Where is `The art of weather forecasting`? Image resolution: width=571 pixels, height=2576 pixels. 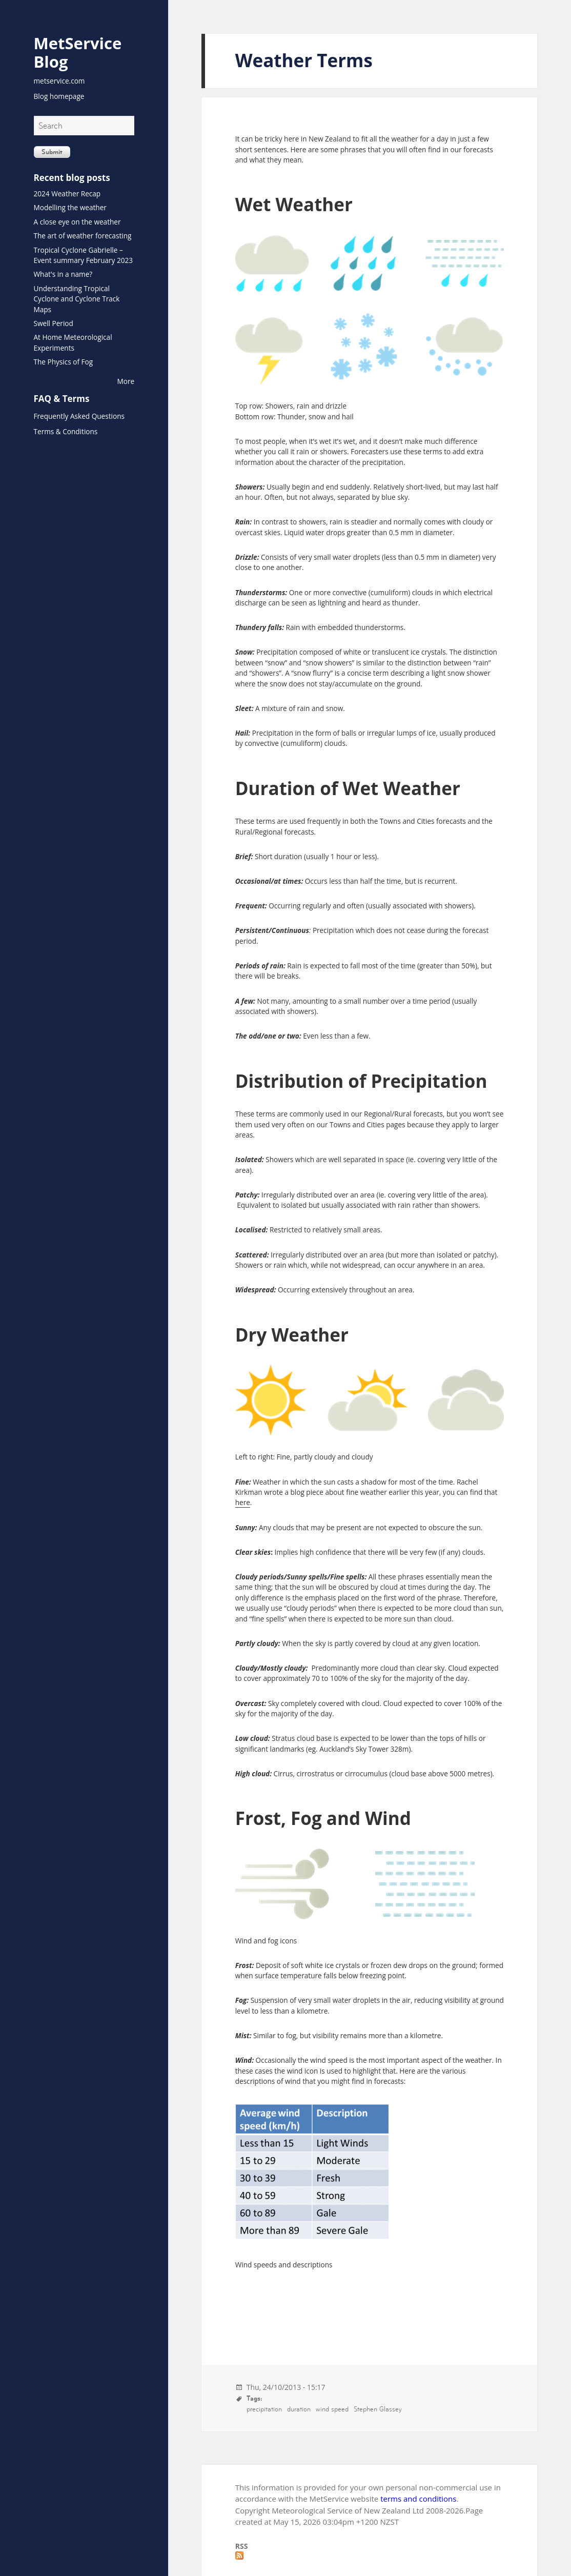 The art of weather forecasting is located at coordinates (83, 235).